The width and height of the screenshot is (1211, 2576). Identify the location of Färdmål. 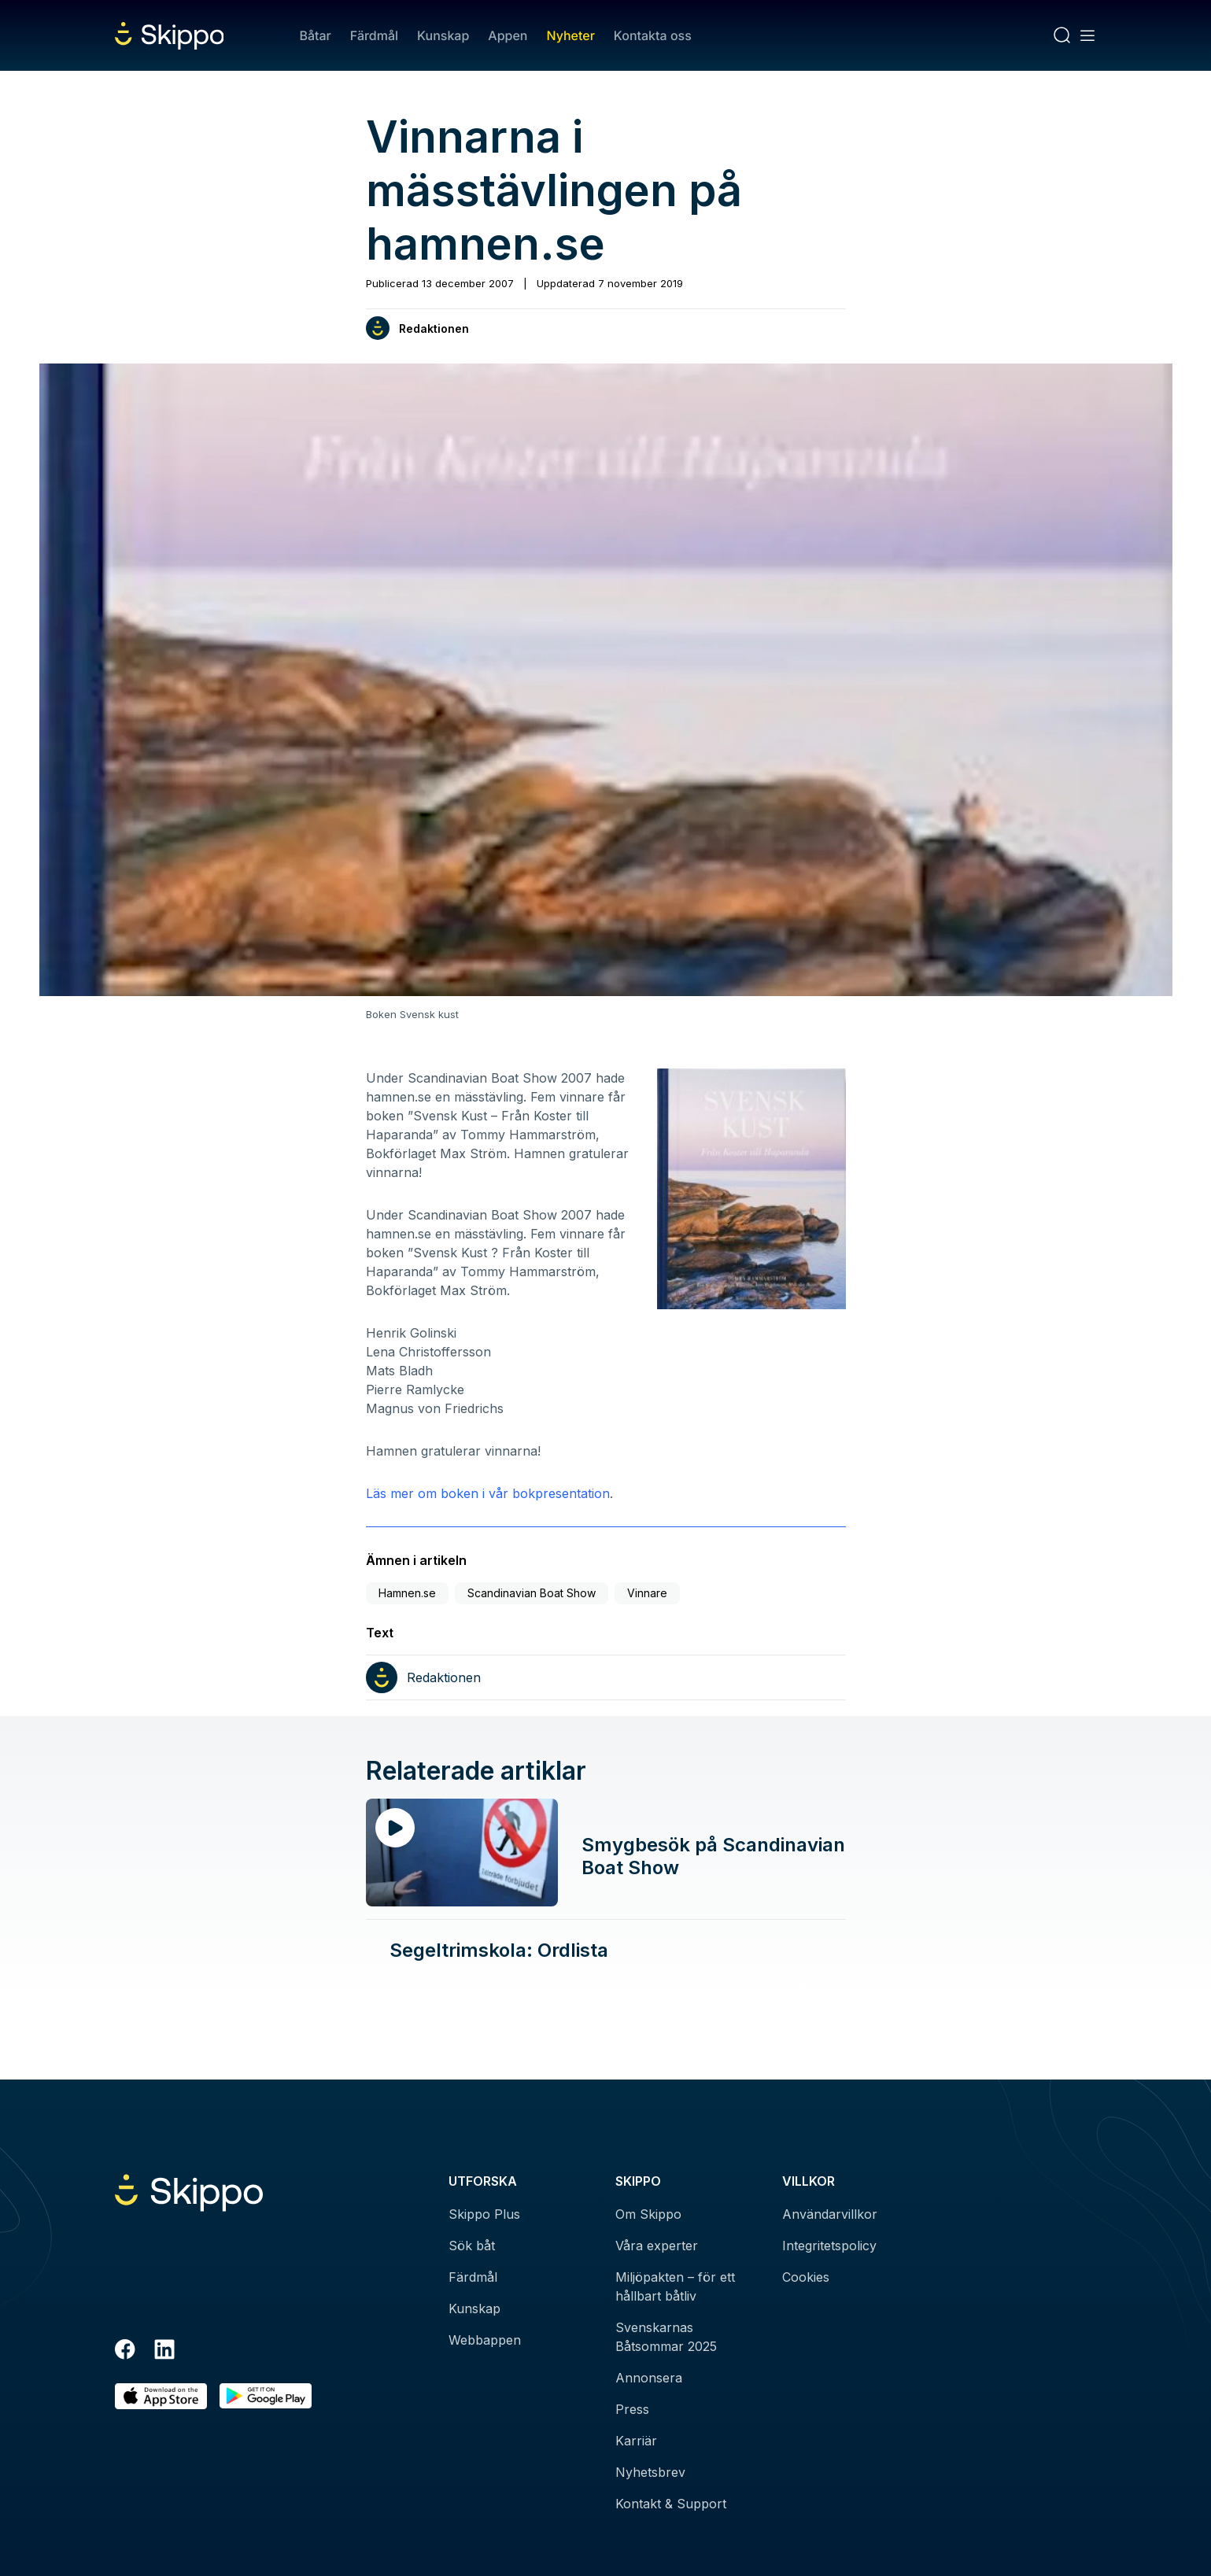
(374, 35).